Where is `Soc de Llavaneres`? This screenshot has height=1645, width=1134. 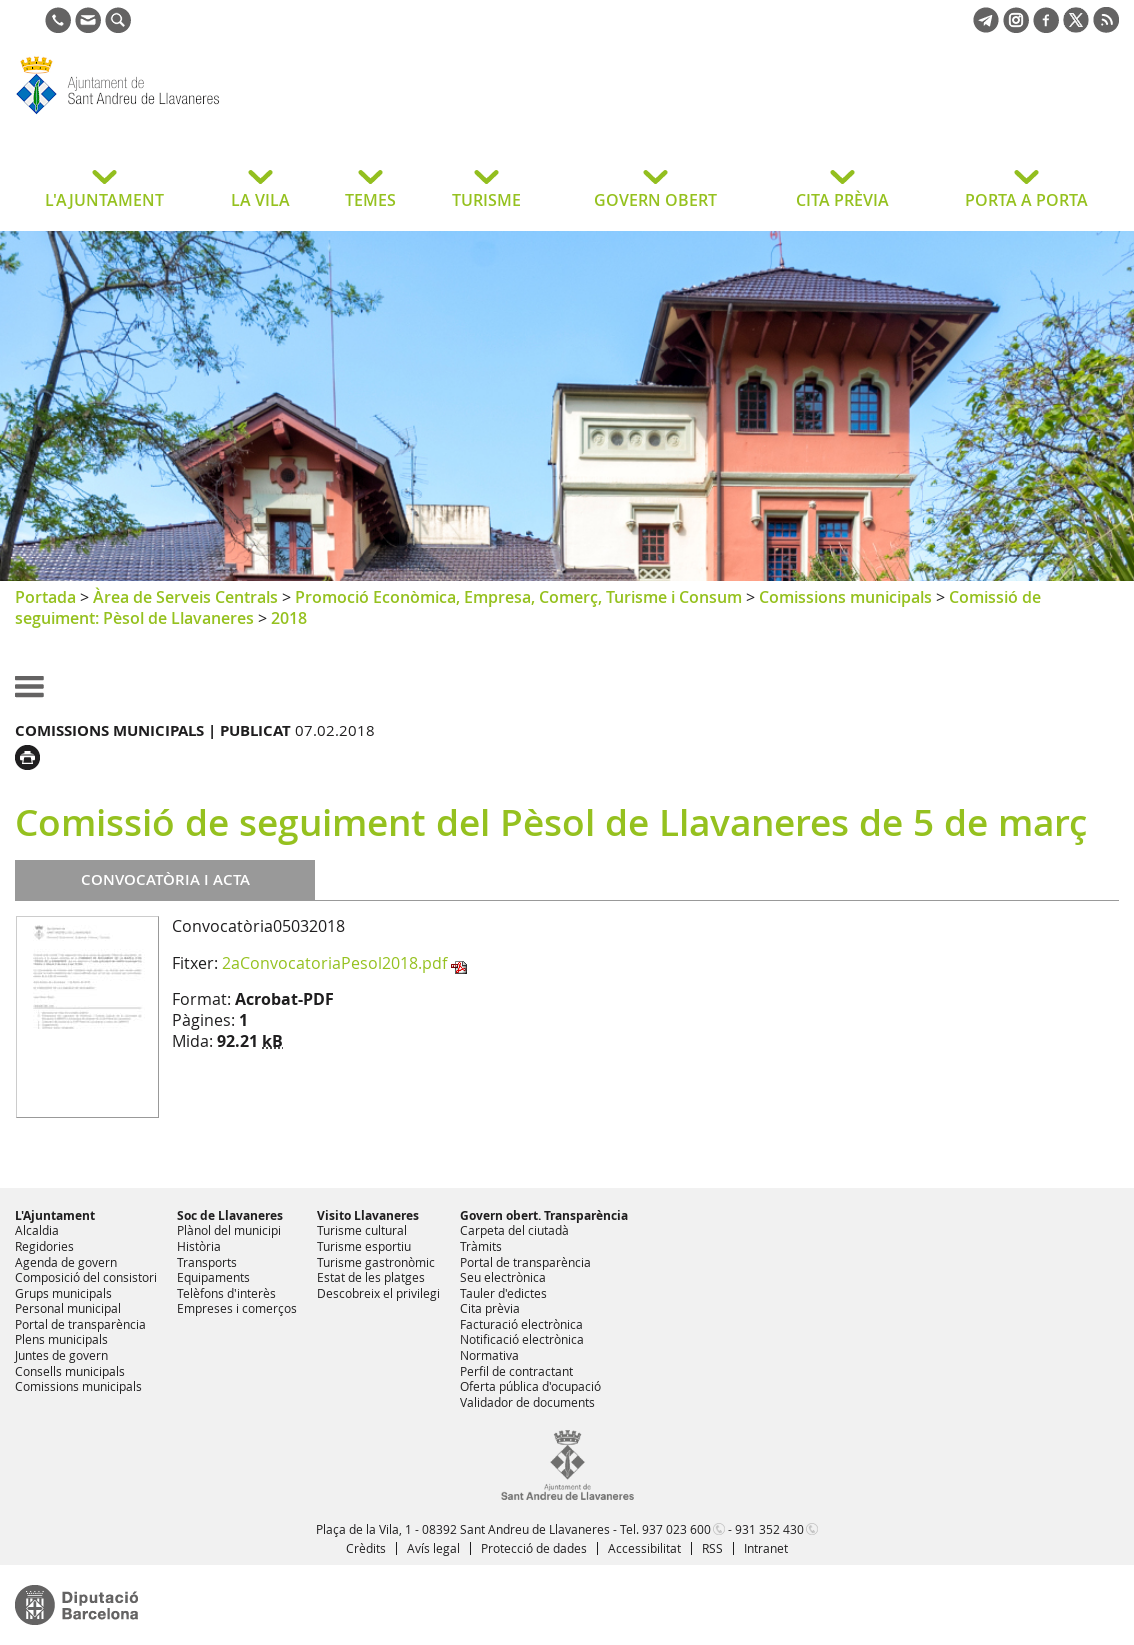 Soc de Llavaneres is located at coordinates (230, 1215).